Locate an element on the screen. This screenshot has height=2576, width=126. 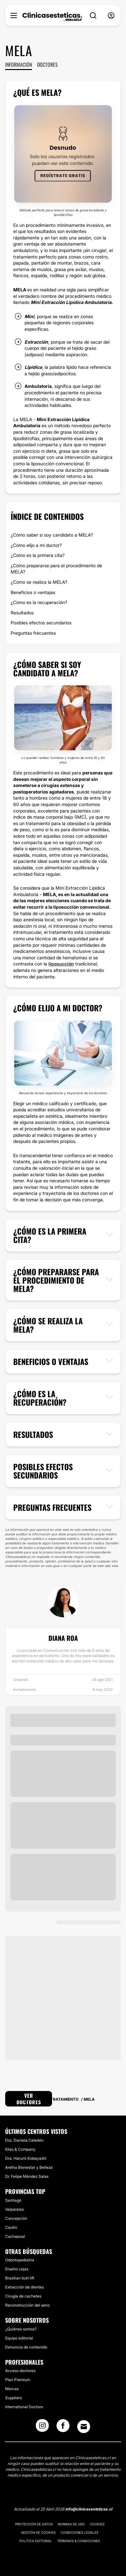
Valparaíso is located at coordinates (14, 2209).